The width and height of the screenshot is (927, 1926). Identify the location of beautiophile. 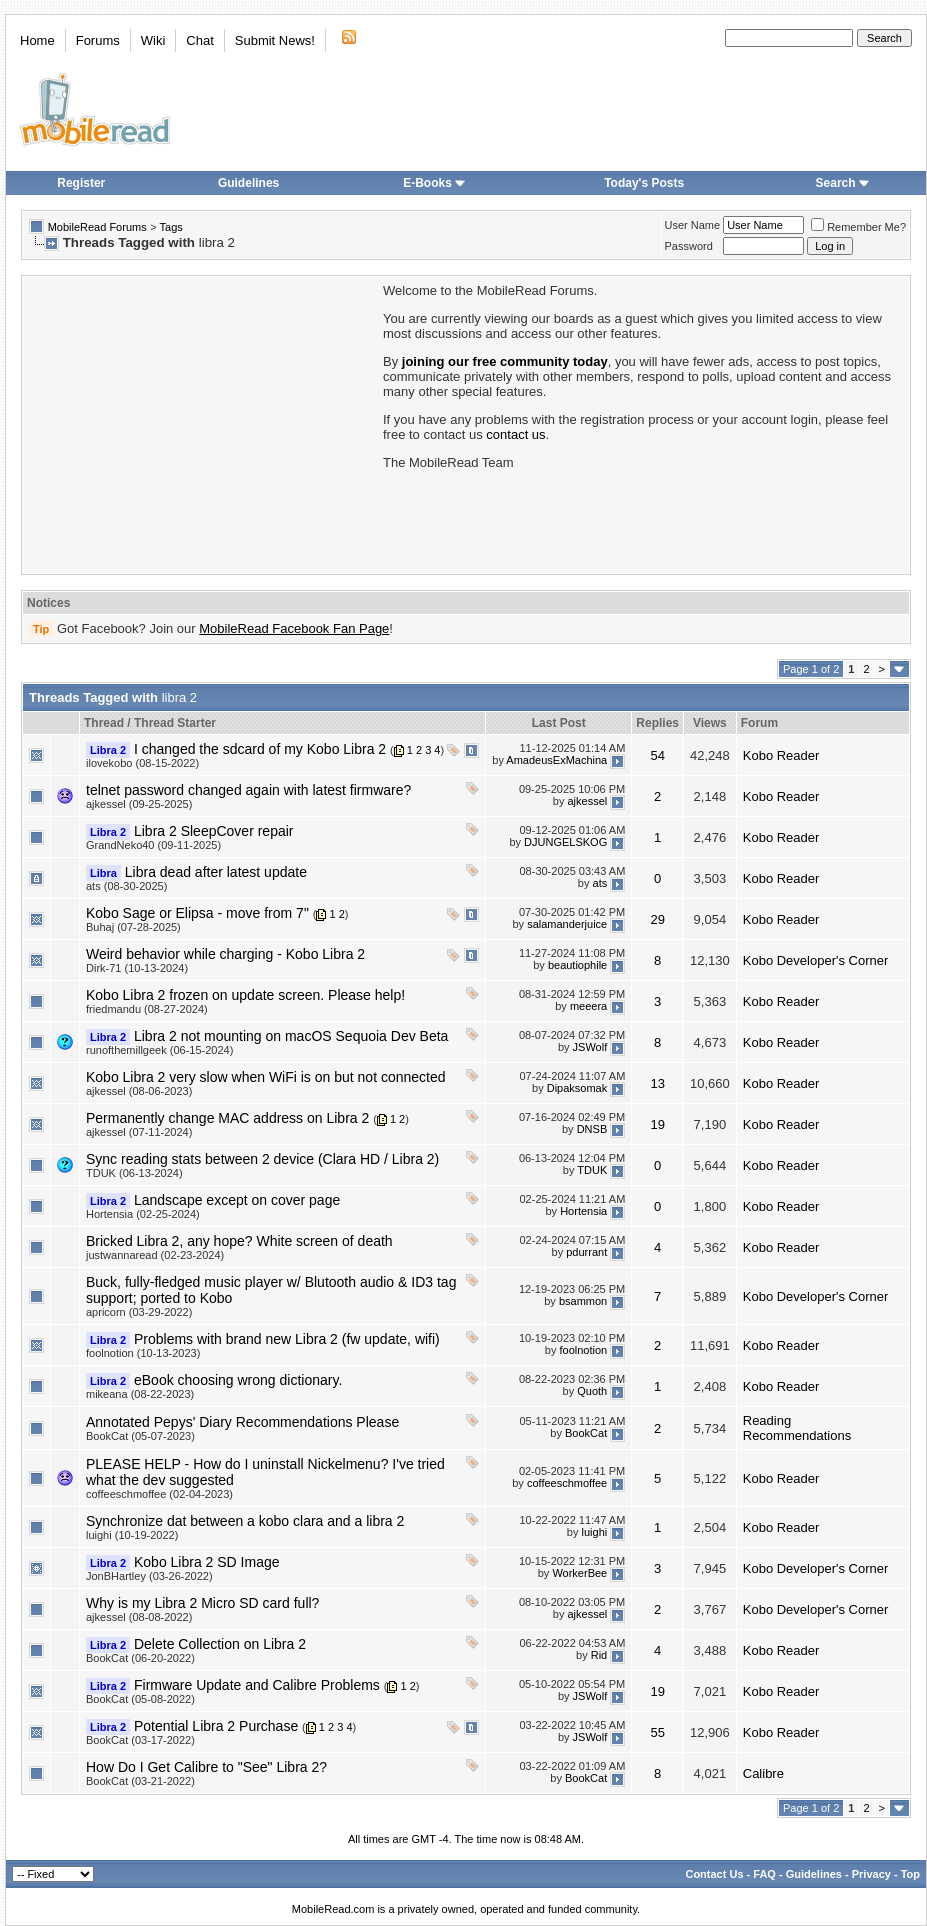
(577, 965).